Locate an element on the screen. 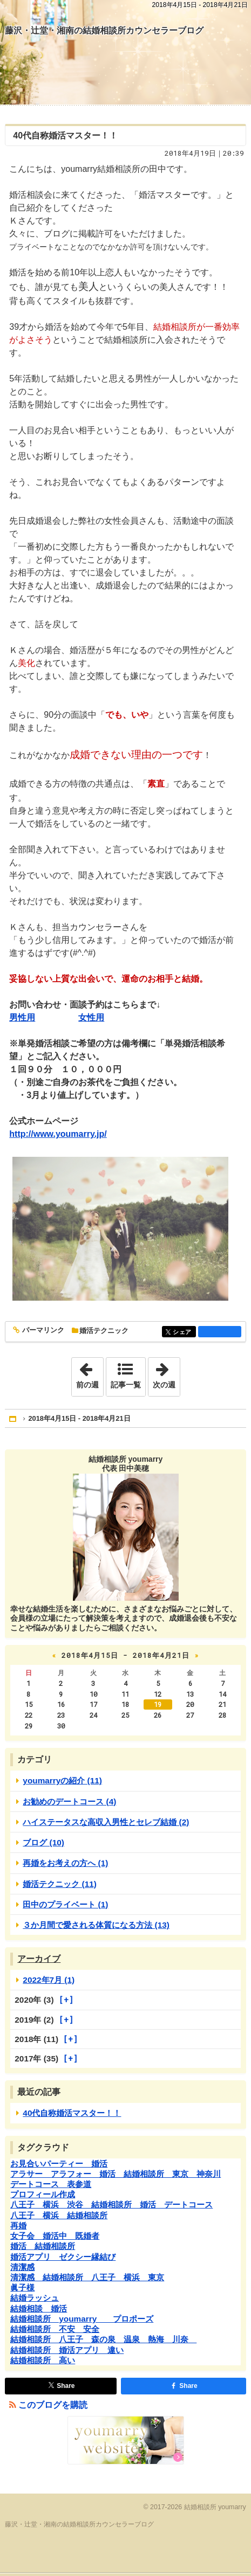  youmarryの紹介 (11) is located at coordinates (62, 1780).